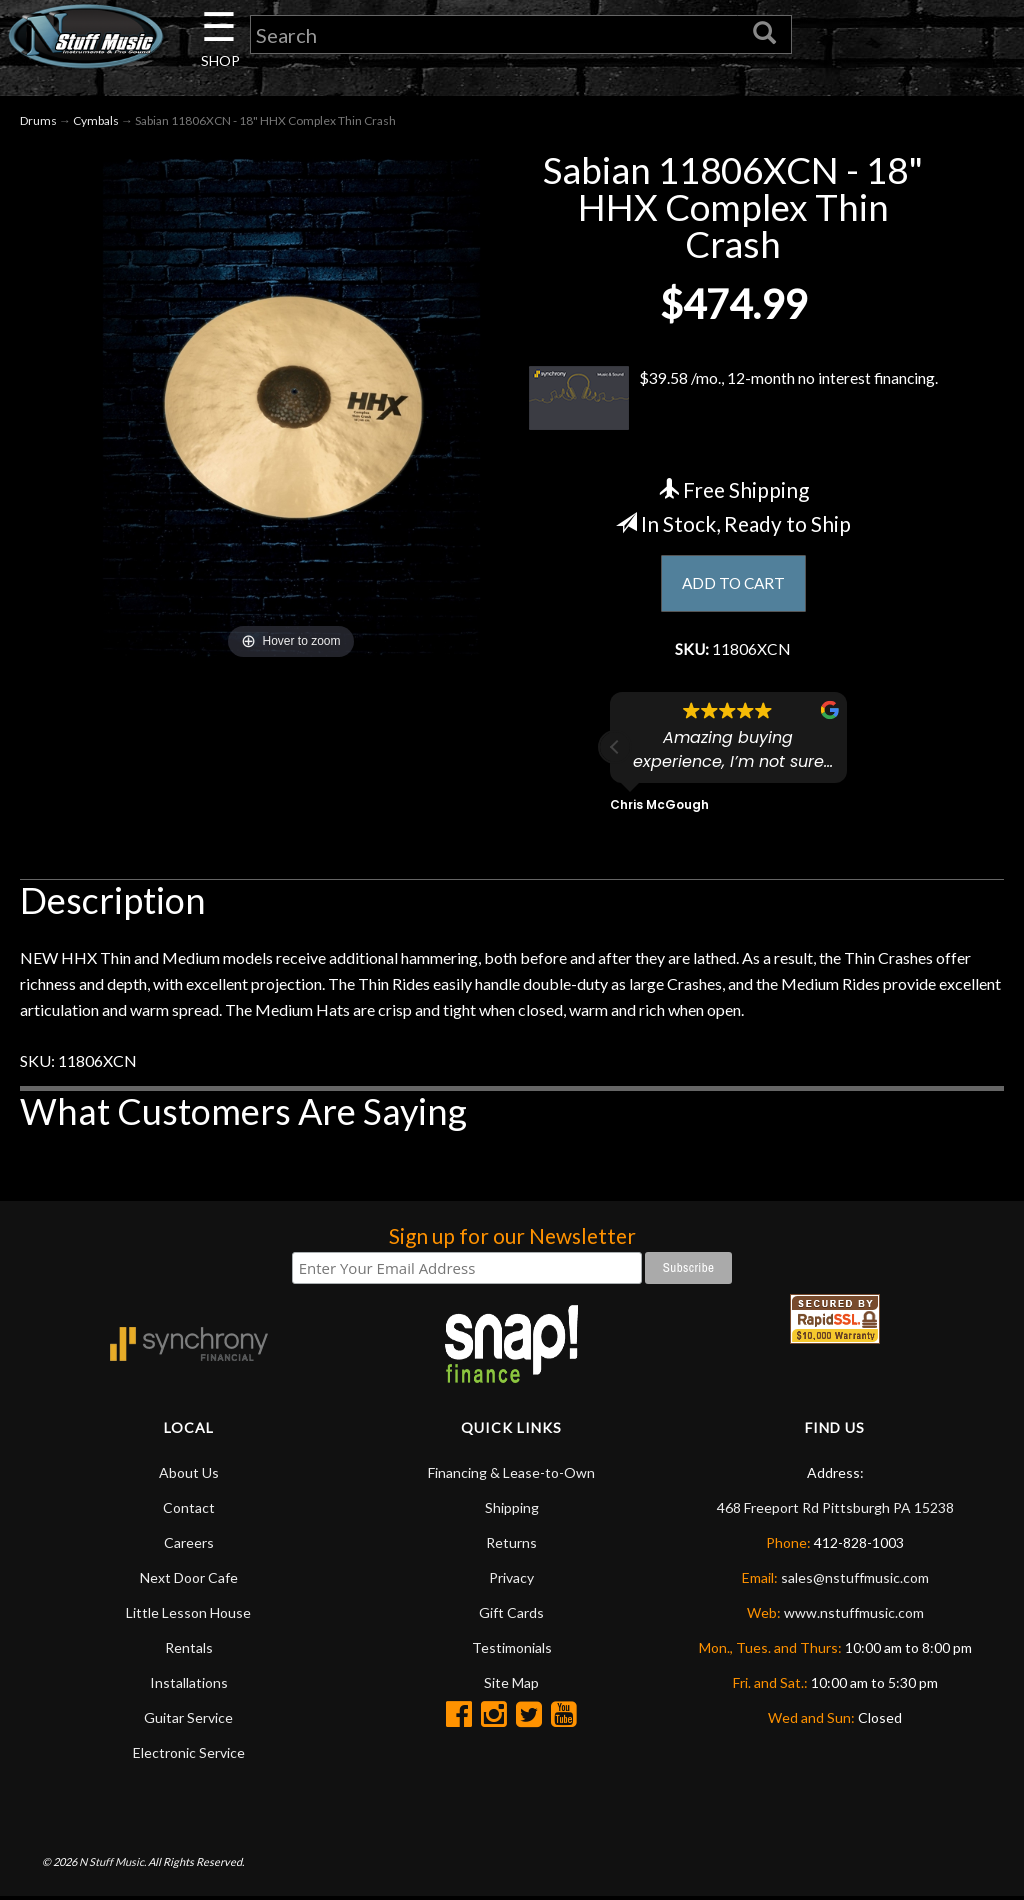 This screenshot has width=1024, height=1900. What do you see at coordinates (733, 584) in the screenshot?
I see `ADD TO CART` at bounding box center [733, 584].